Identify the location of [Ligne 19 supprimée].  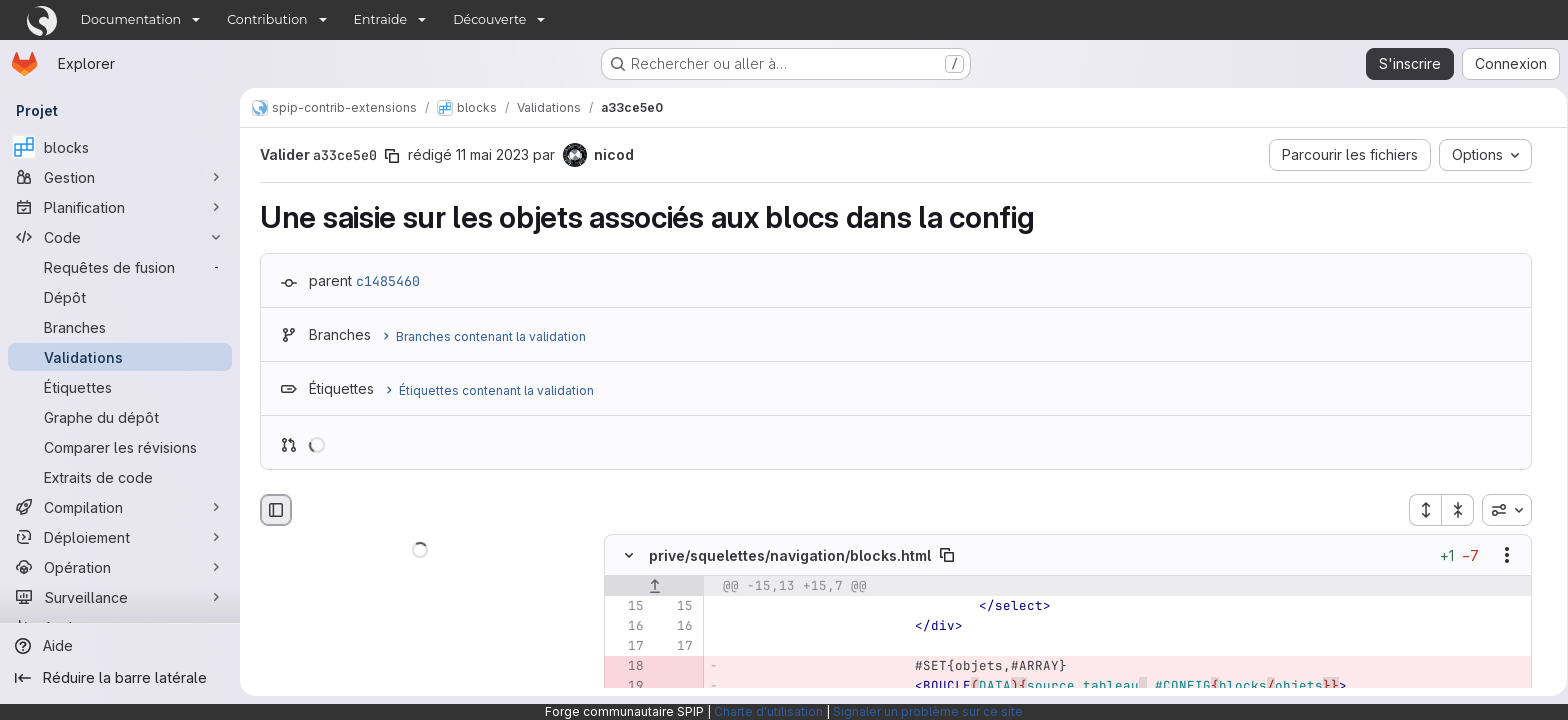
(624, 687).